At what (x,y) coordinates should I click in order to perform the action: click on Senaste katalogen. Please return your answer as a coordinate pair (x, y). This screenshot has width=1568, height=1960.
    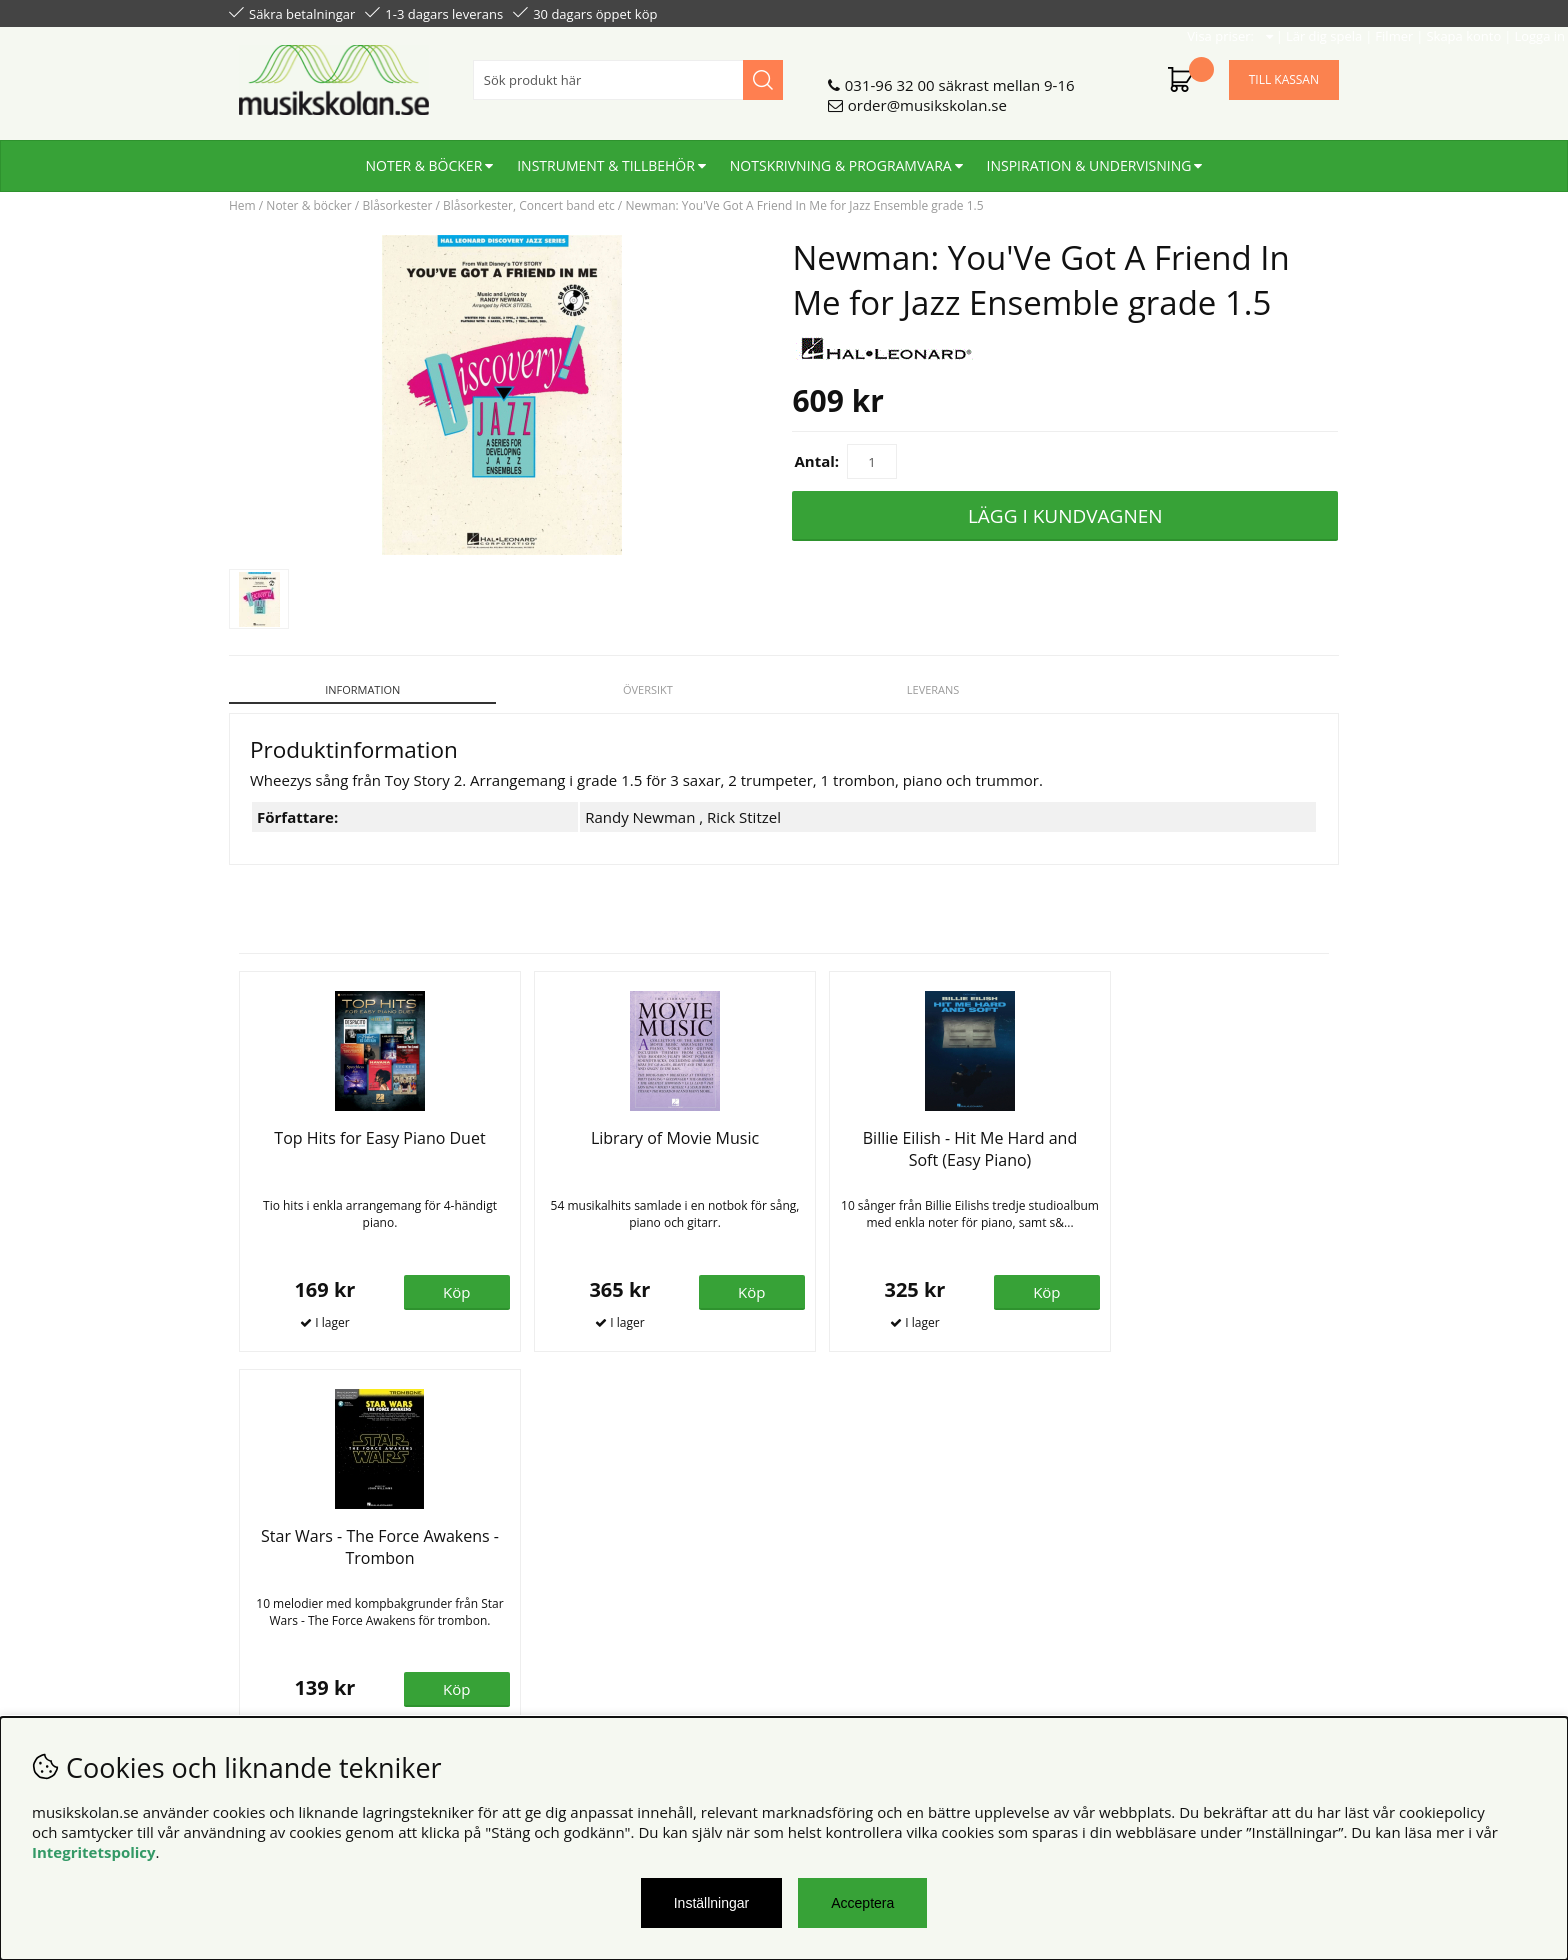
    Looking at the image, I should click on (574, 1571).